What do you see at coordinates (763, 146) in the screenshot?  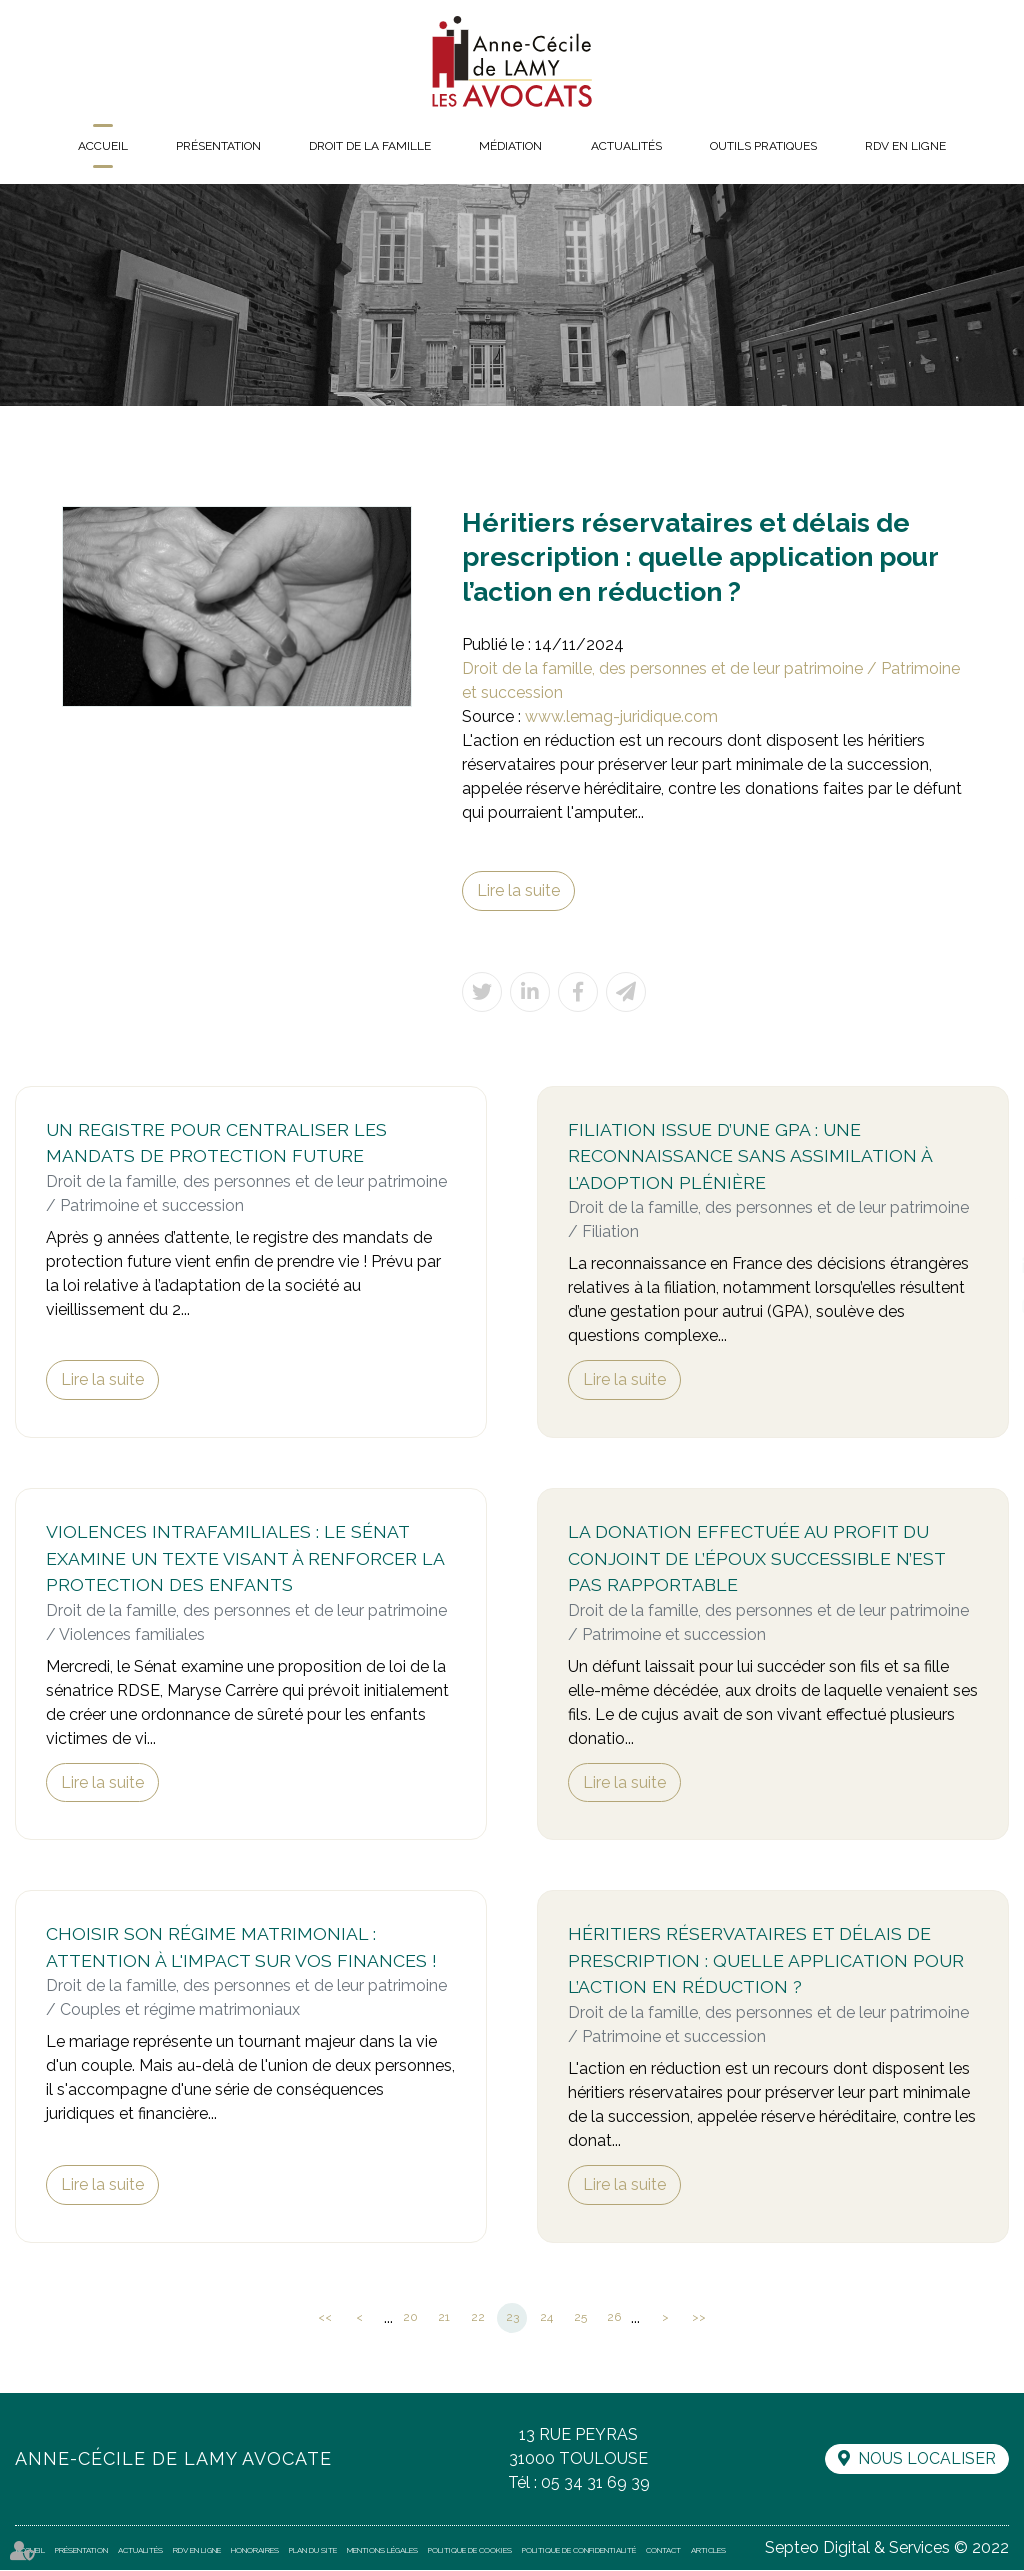 I see `Outils pratiques` at bounding box center [763, 146].